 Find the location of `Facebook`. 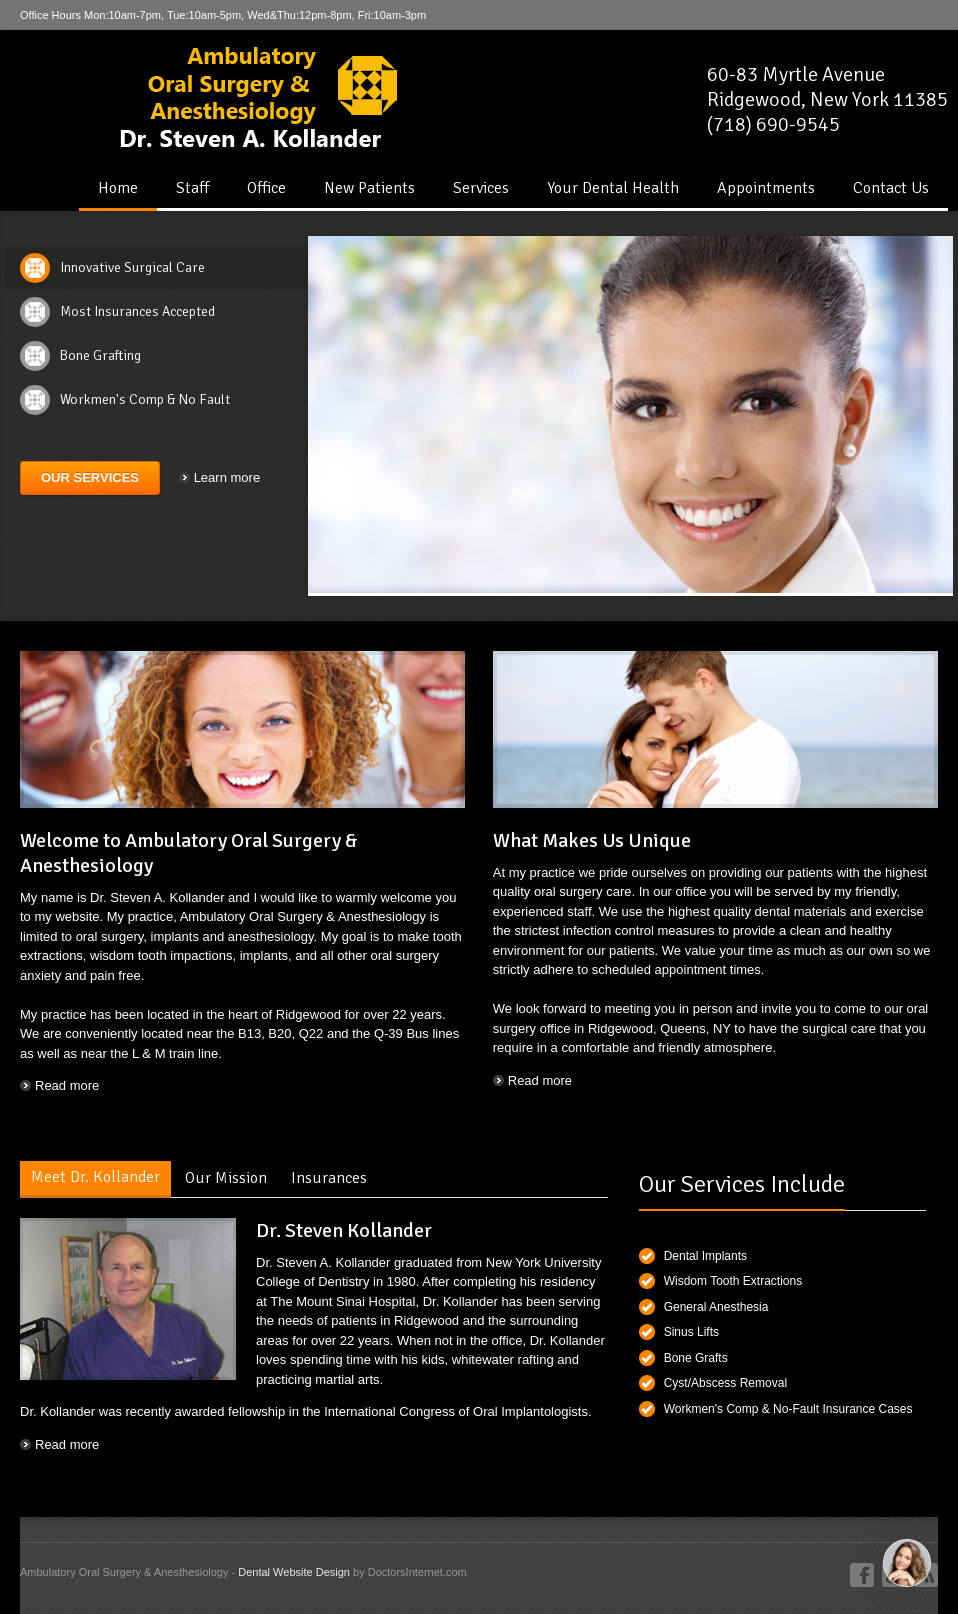

Facebook is located at coordinates (862, 1575).